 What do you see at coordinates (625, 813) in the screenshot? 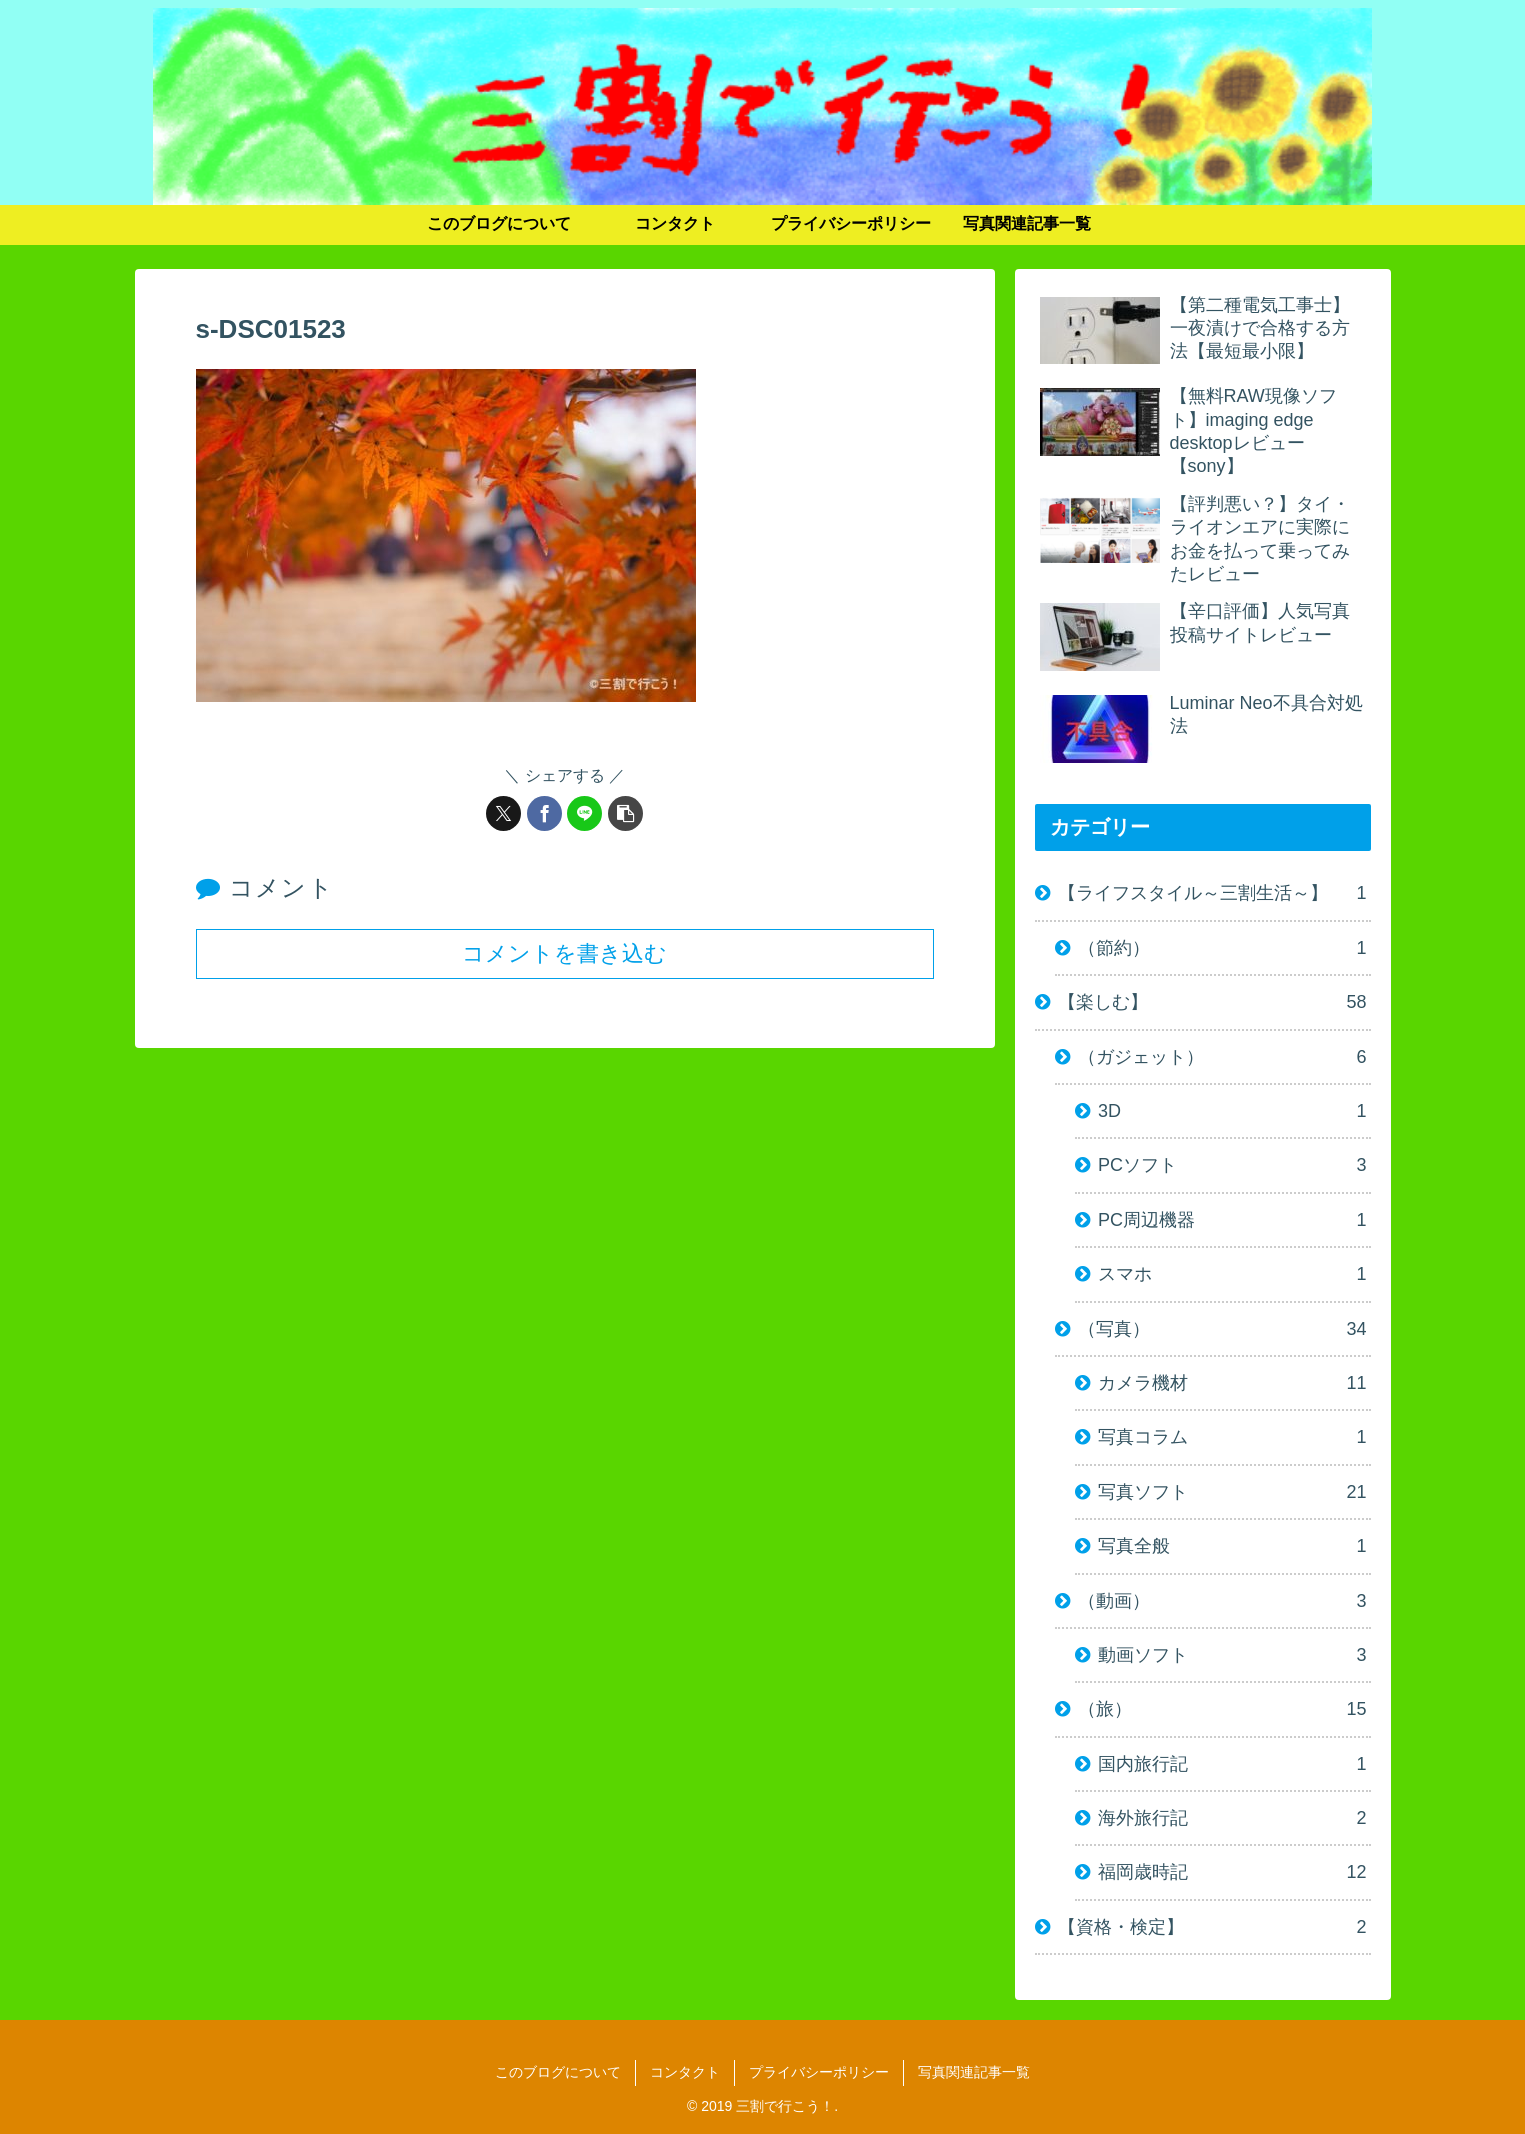
I see `[button]` at bounding box center [625, 813].